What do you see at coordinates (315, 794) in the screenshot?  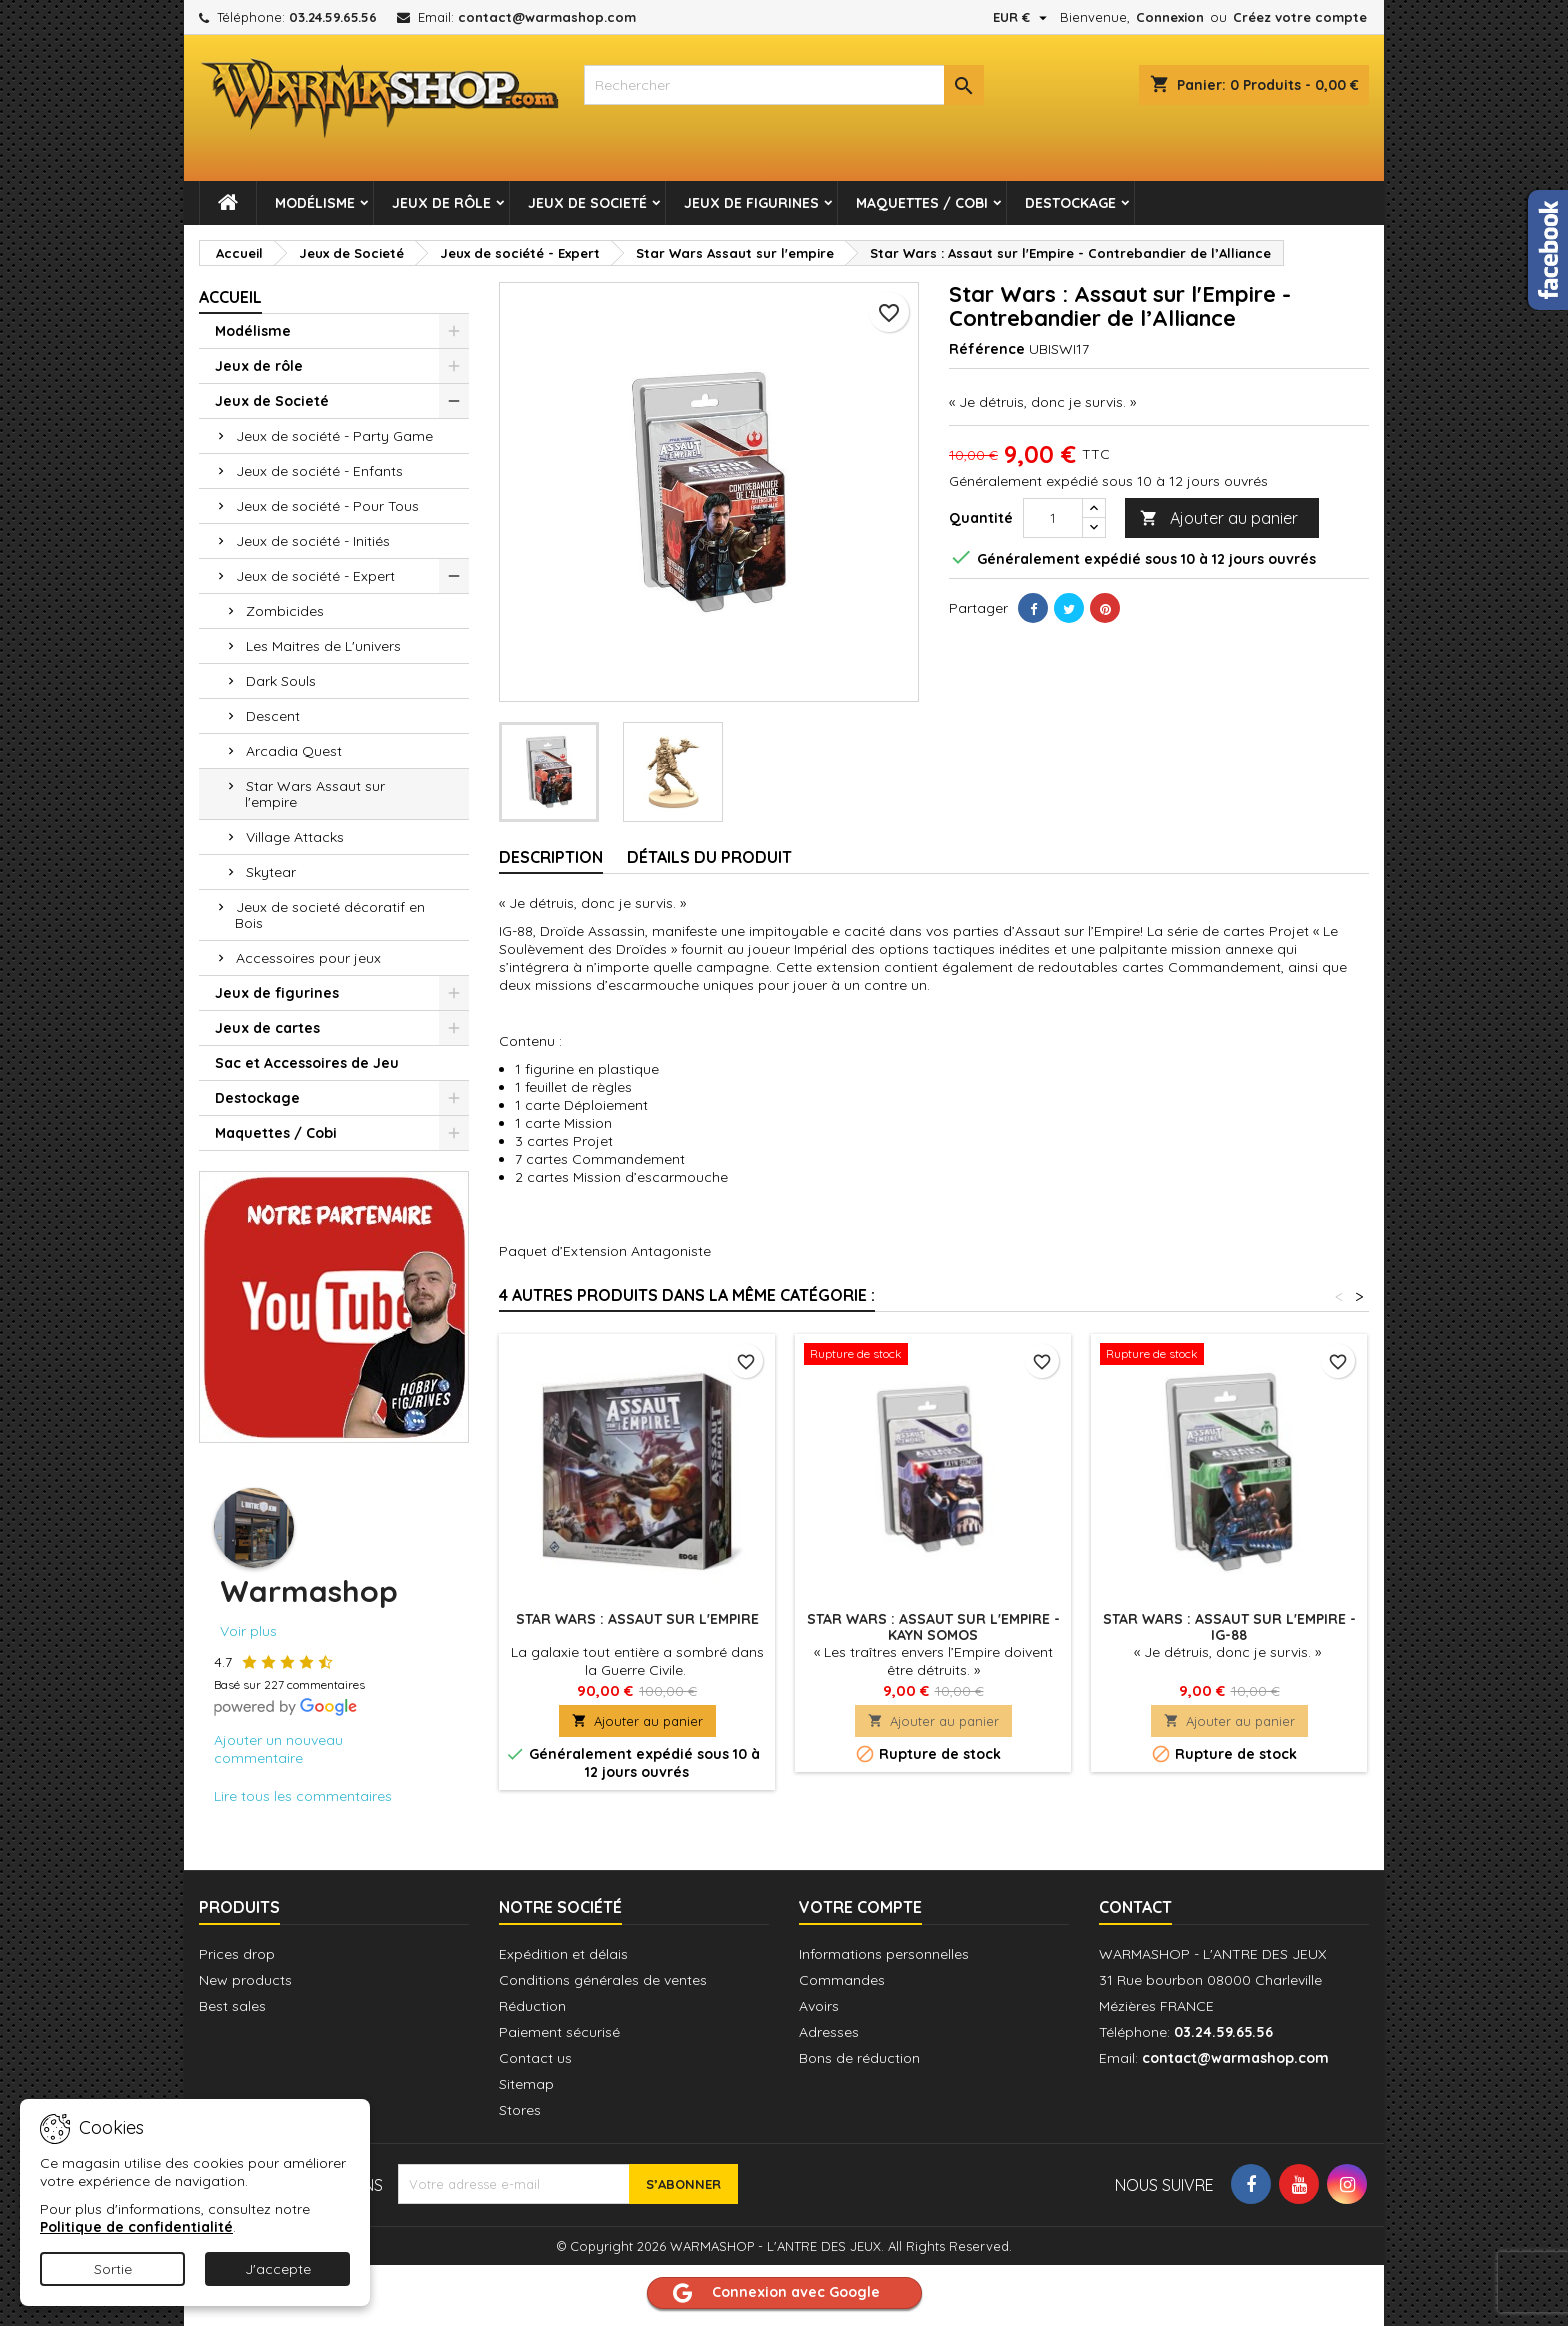 I see `Star Wars Assaut sur l'empire` at bounding box center [315, 794].